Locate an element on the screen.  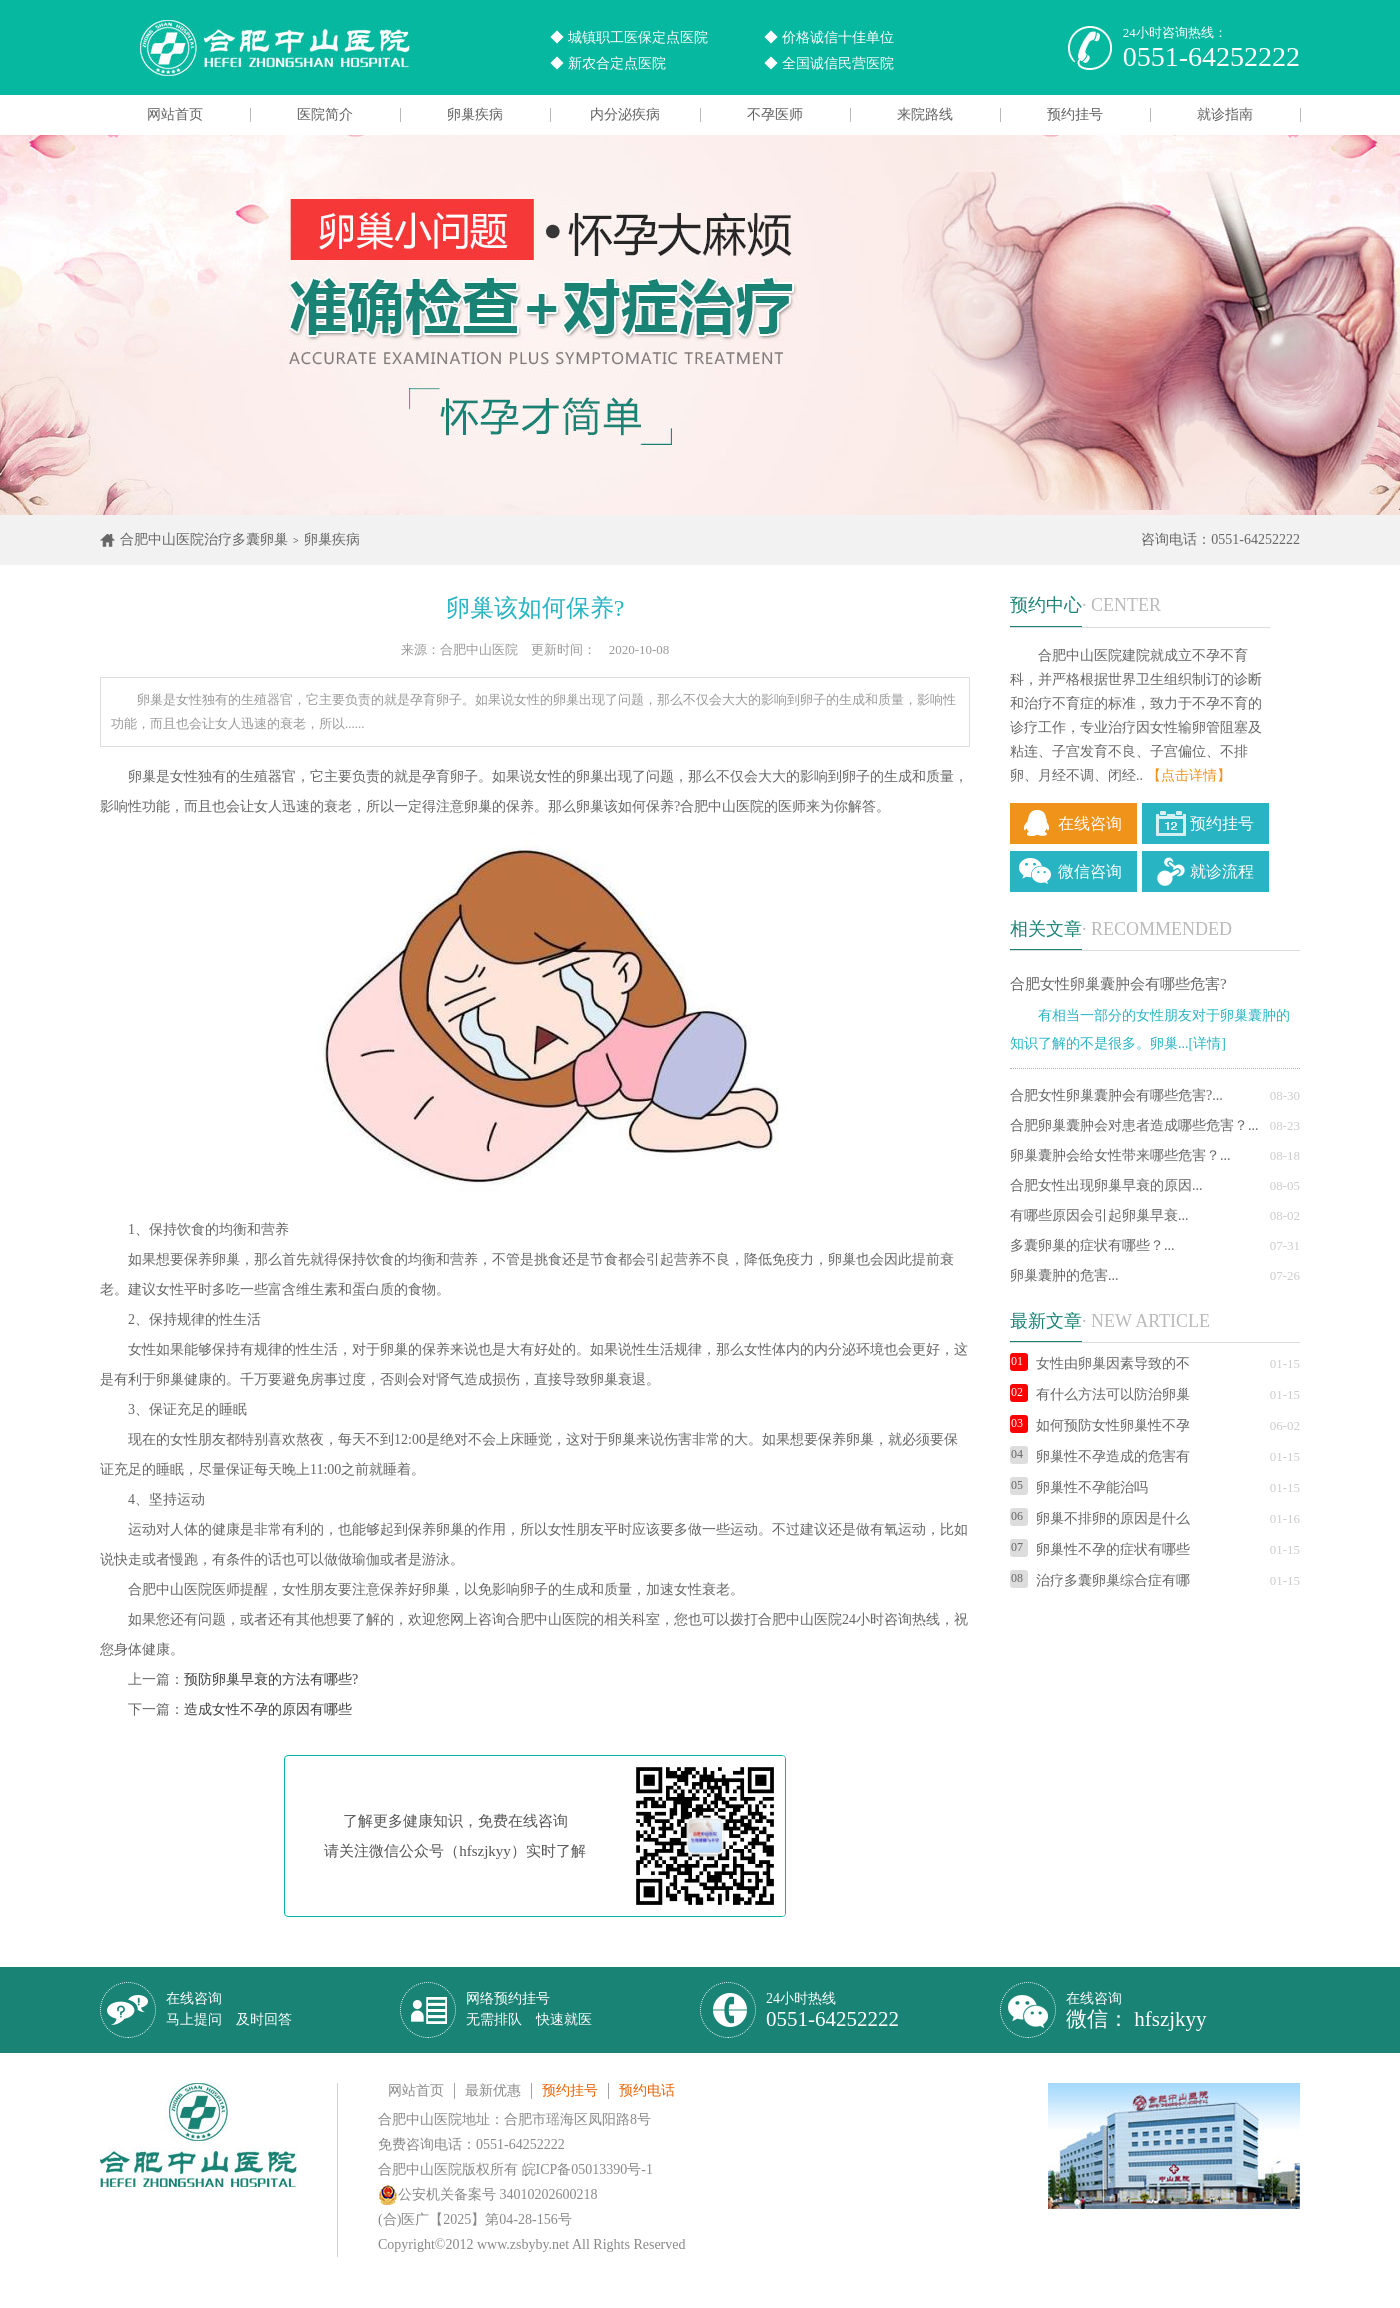
预约电话 is located at coordinates (647, 2090).